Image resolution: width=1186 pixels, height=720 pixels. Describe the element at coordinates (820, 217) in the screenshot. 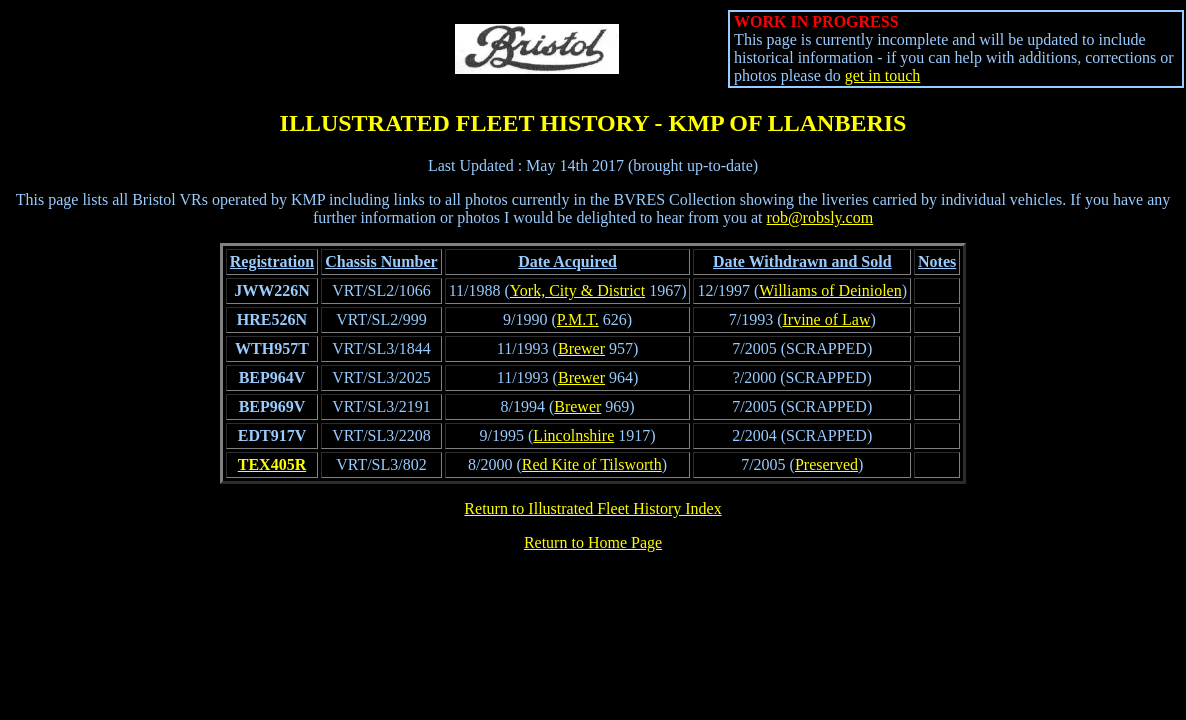

I see `rob@robsly.com` at that location.